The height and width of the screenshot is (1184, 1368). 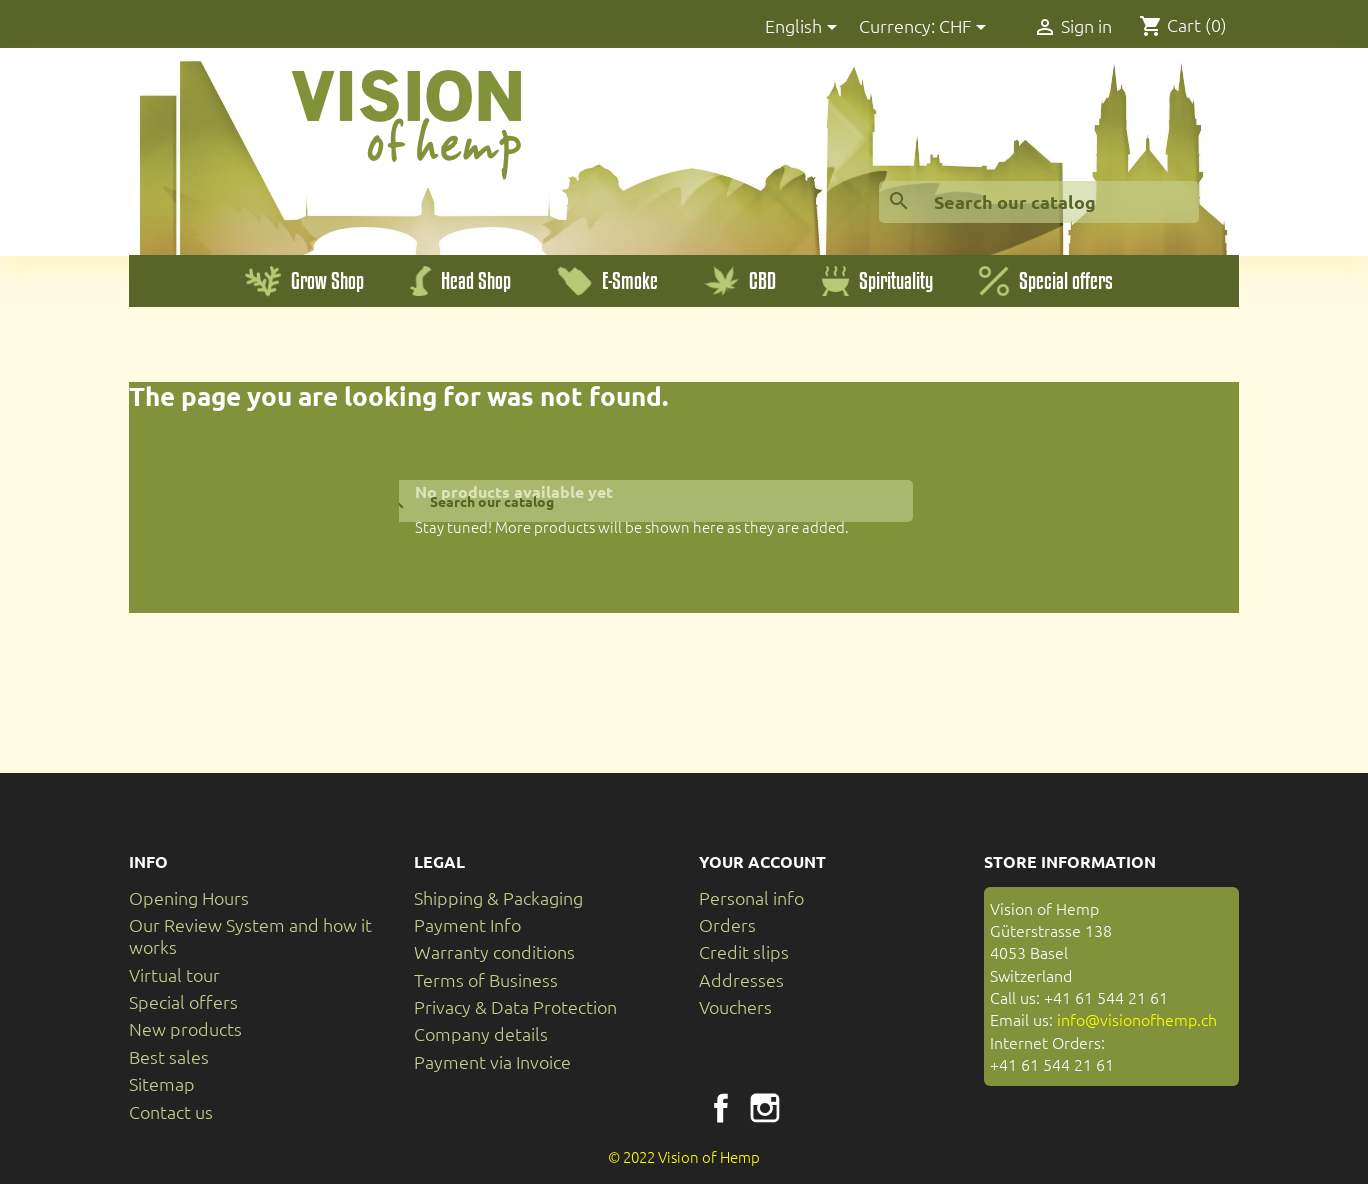 I want to click on Warranty conditions, so click(x=494, y=951).